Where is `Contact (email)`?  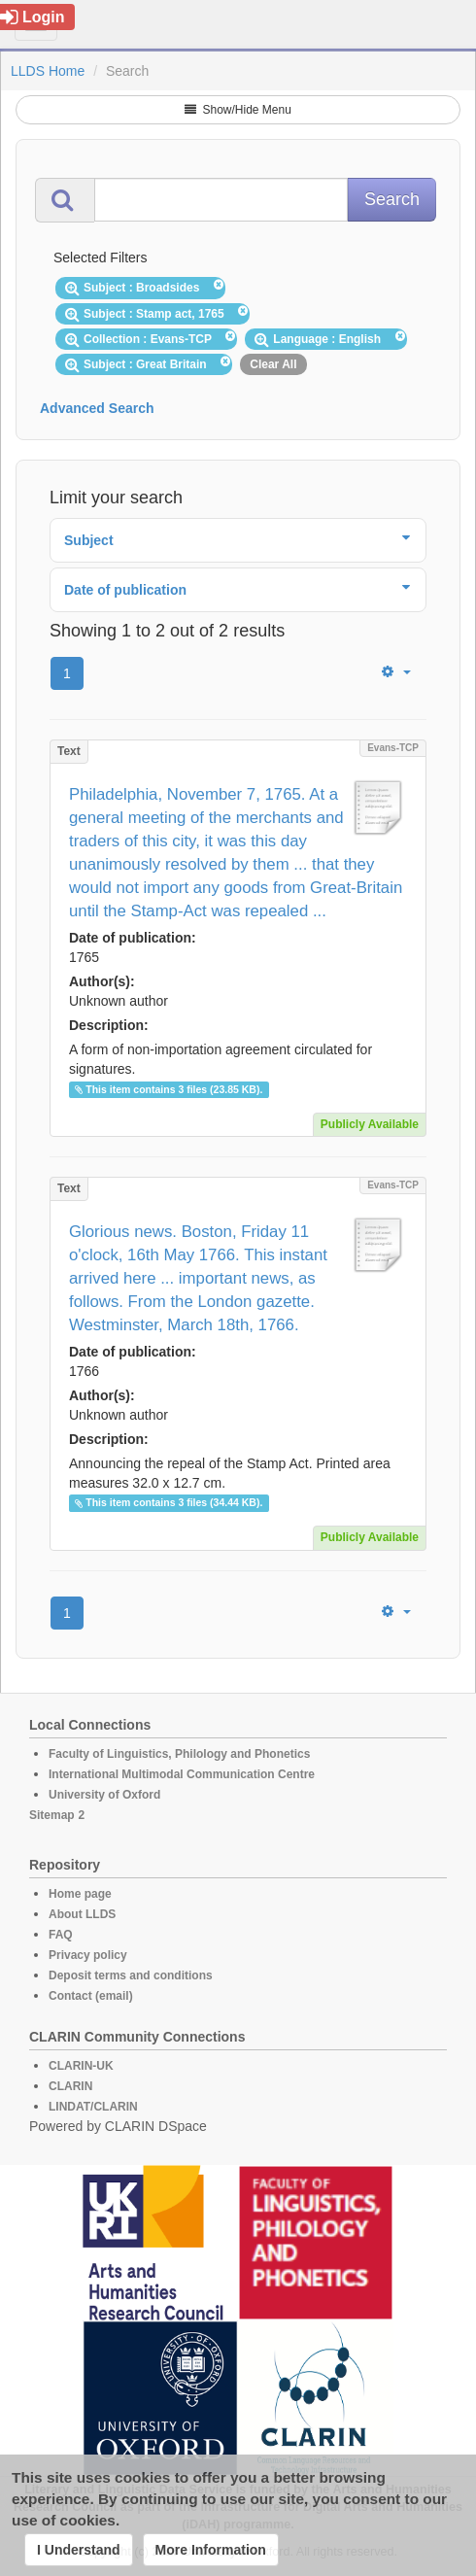 Contact (email) is located at coordinates (91, 1996).